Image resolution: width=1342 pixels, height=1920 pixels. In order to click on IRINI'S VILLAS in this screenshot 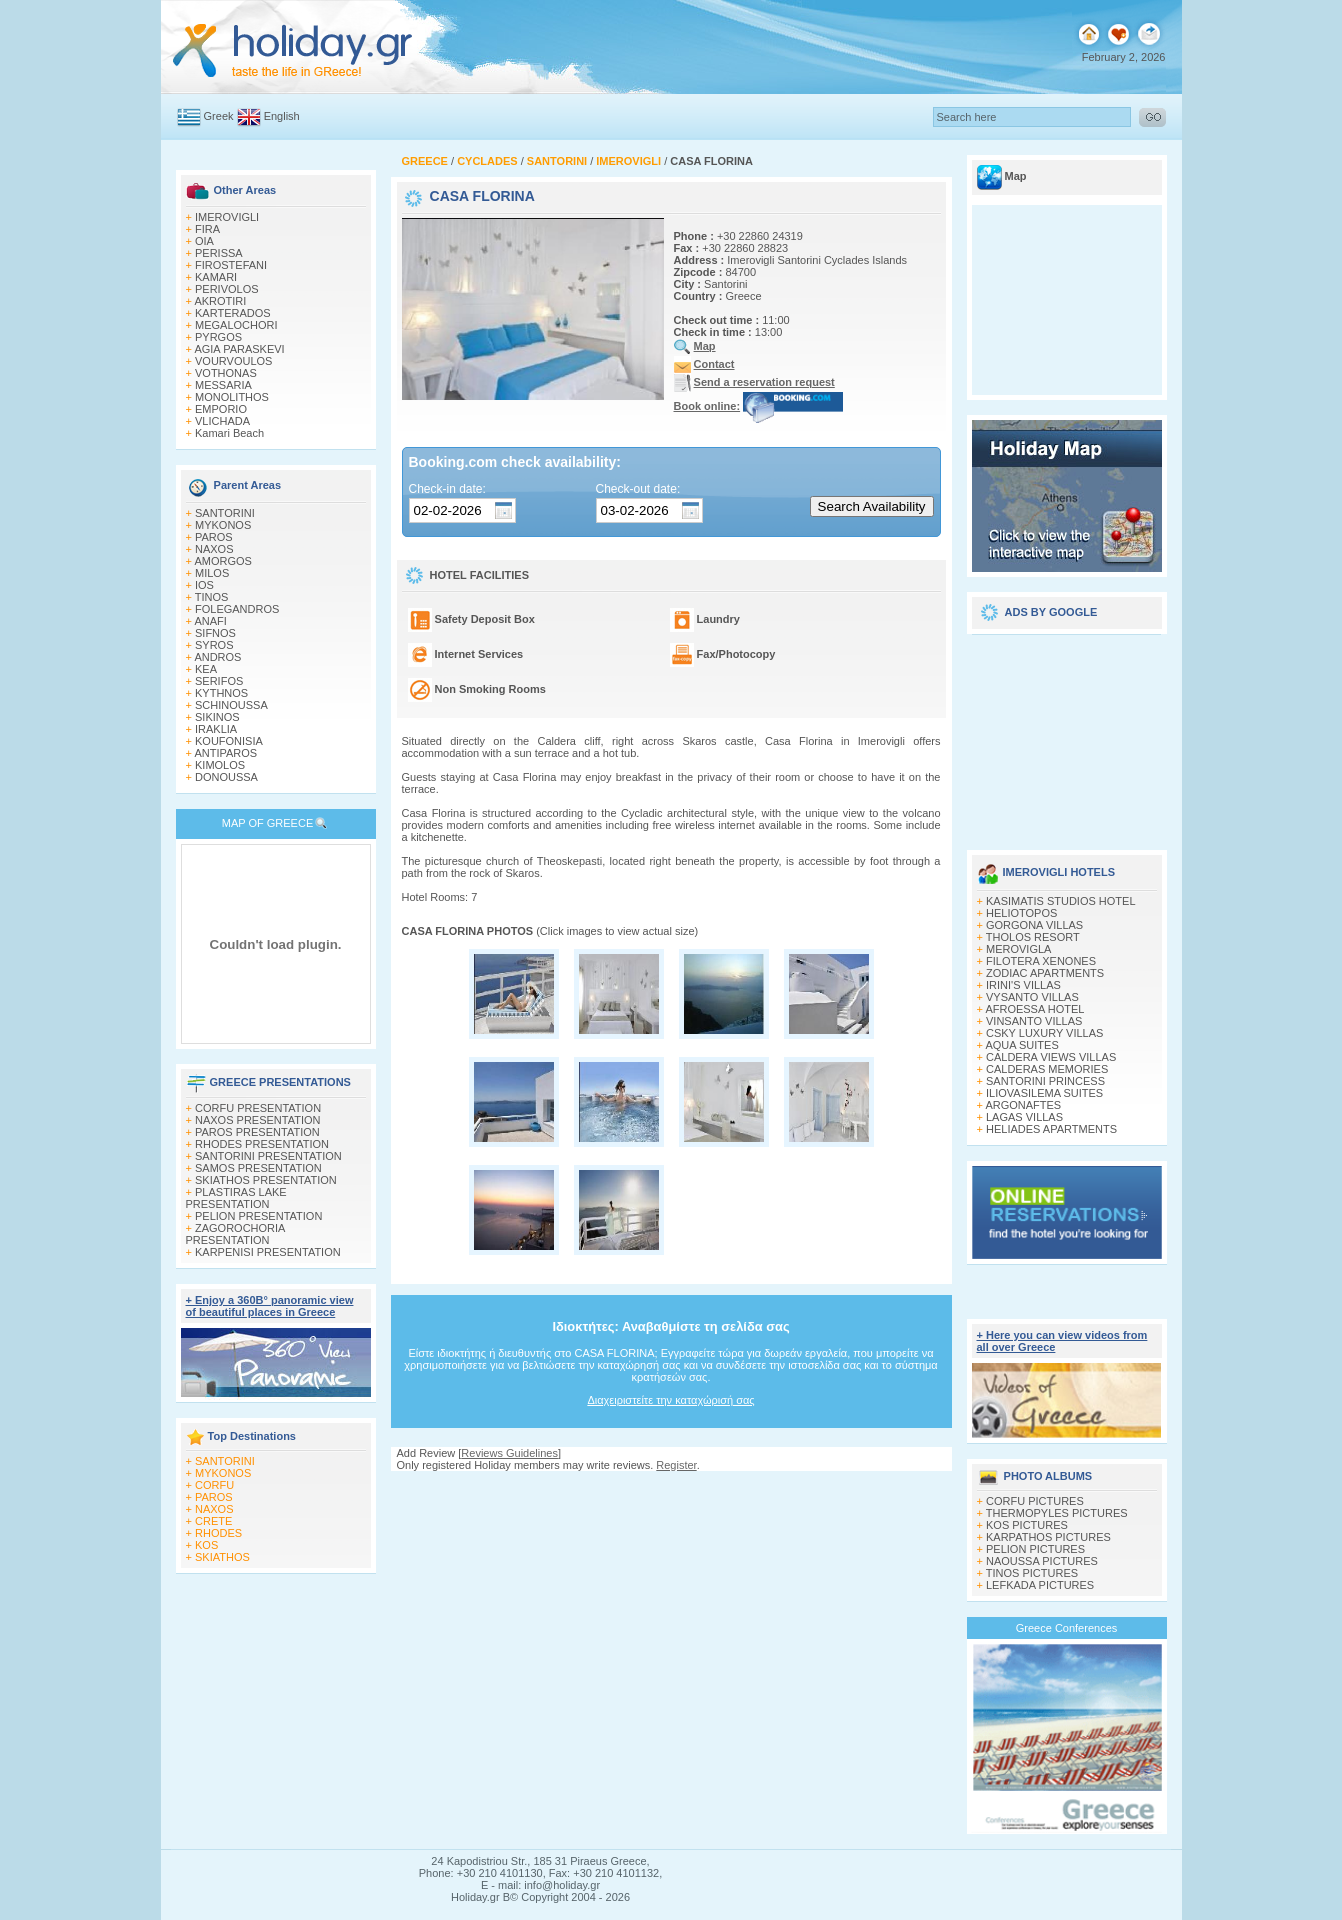, I will do `click(1023, 985)`.